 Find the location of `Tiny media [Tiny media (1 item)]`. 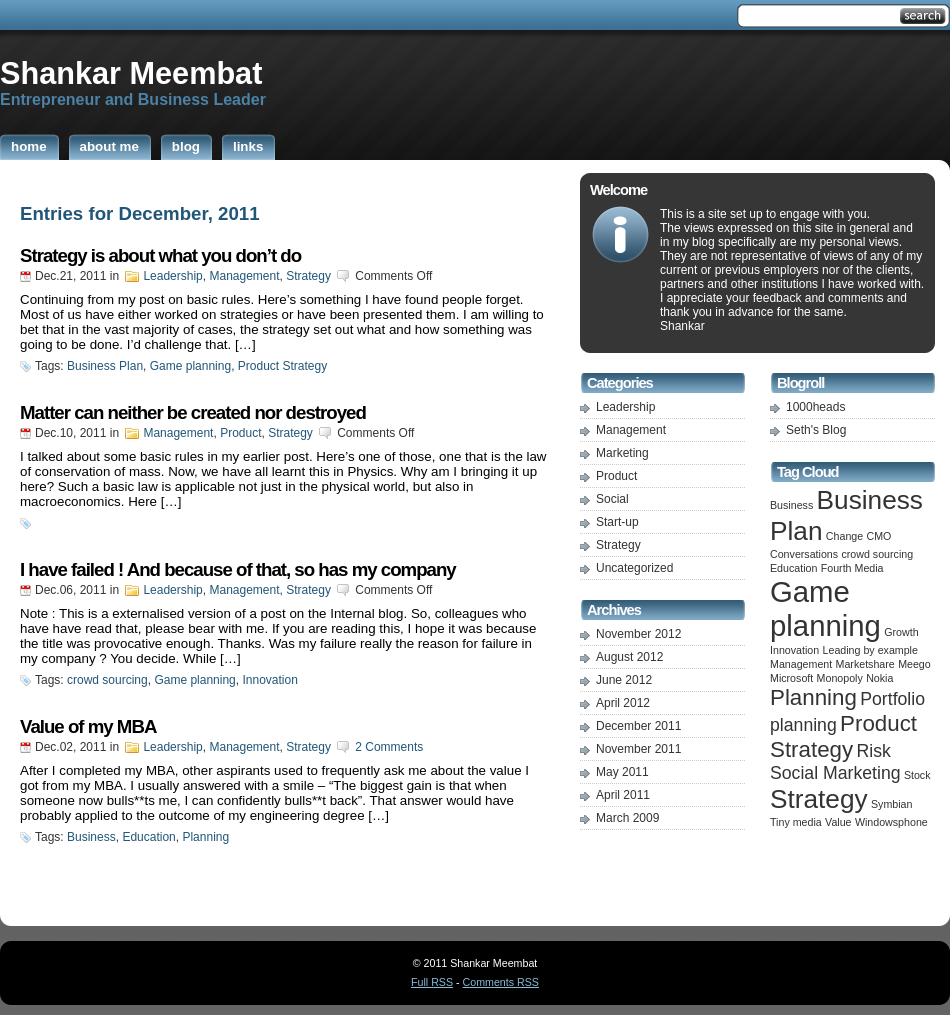

Tiny media [Tiny media (1 item)] is located at coordinates (796, 822).